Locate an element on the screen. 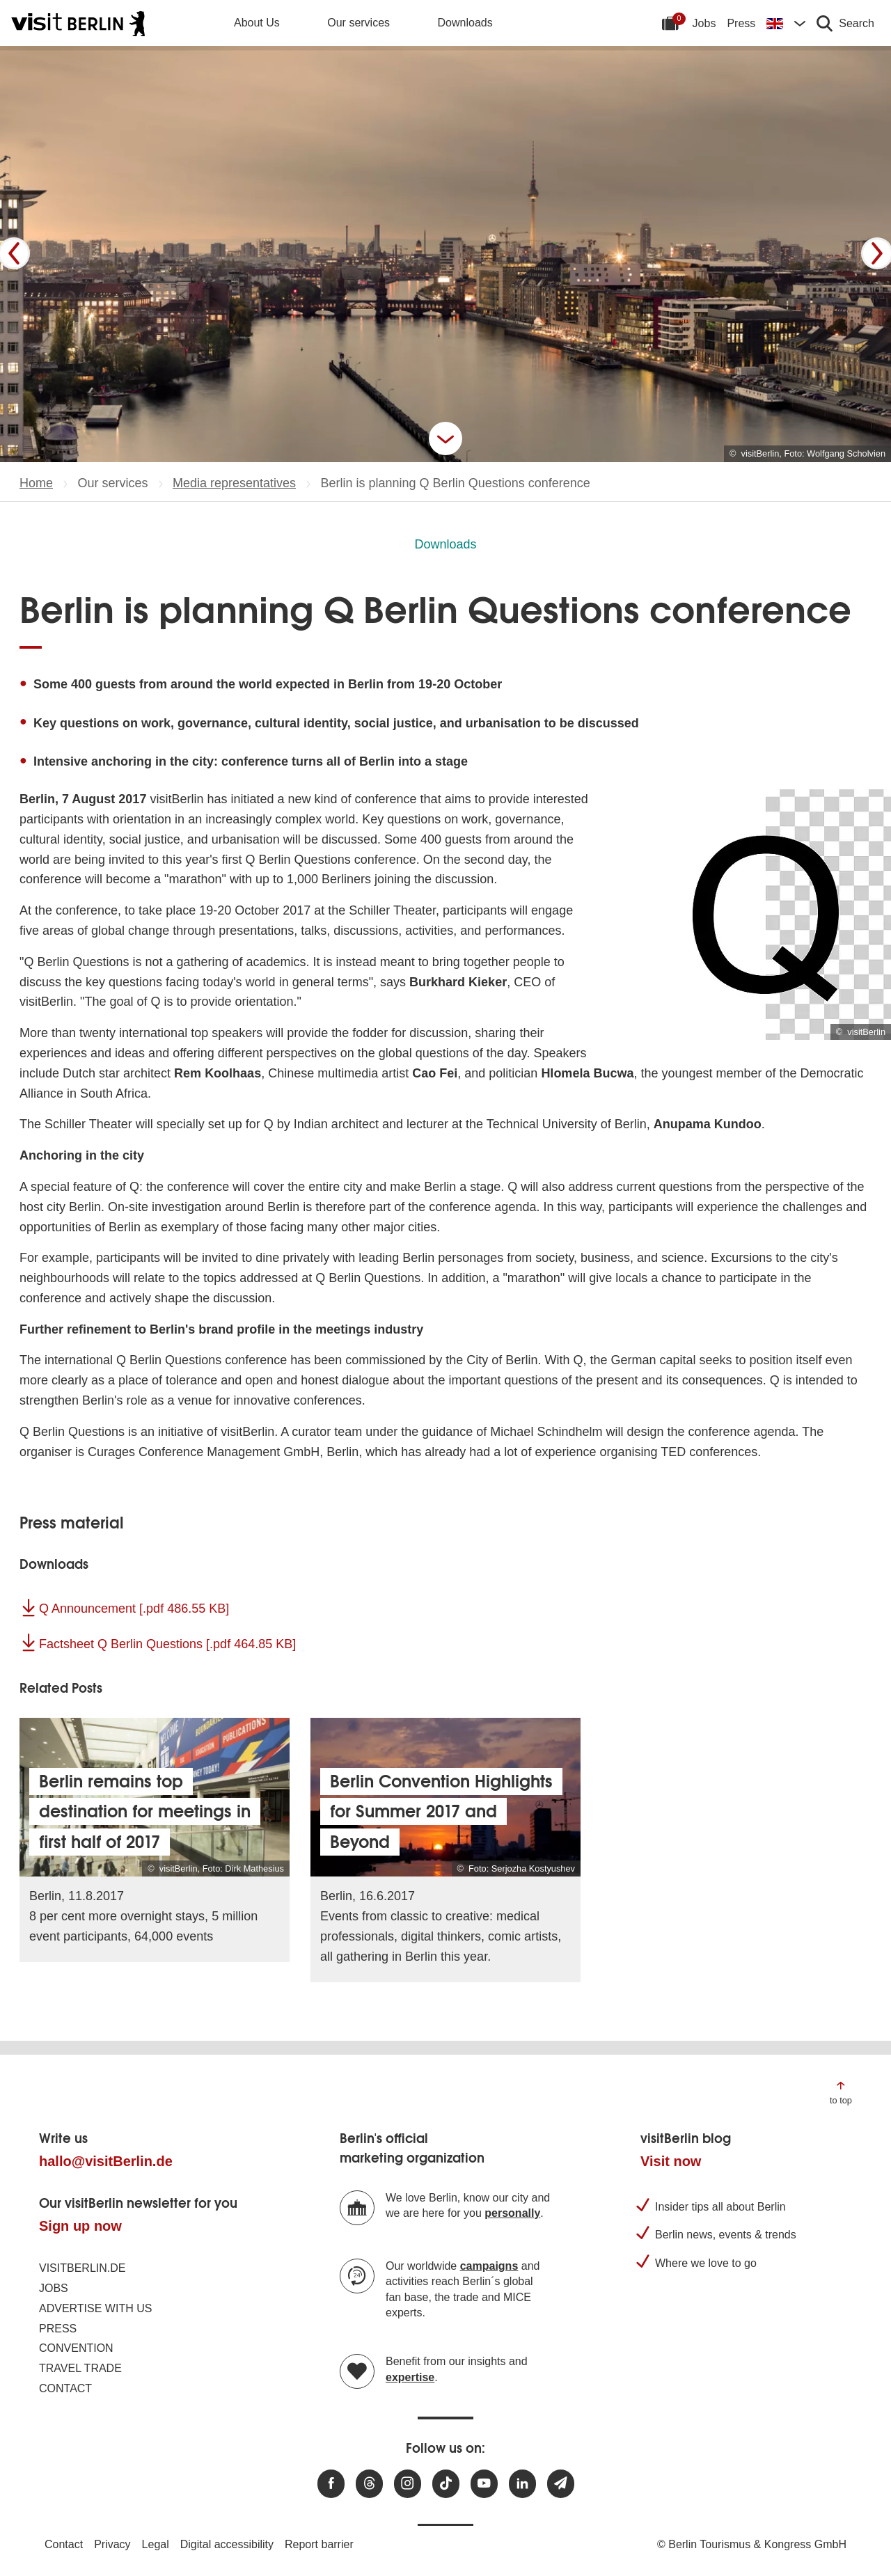  [Visit us at Threads] is located at coordinates (369, 2484).